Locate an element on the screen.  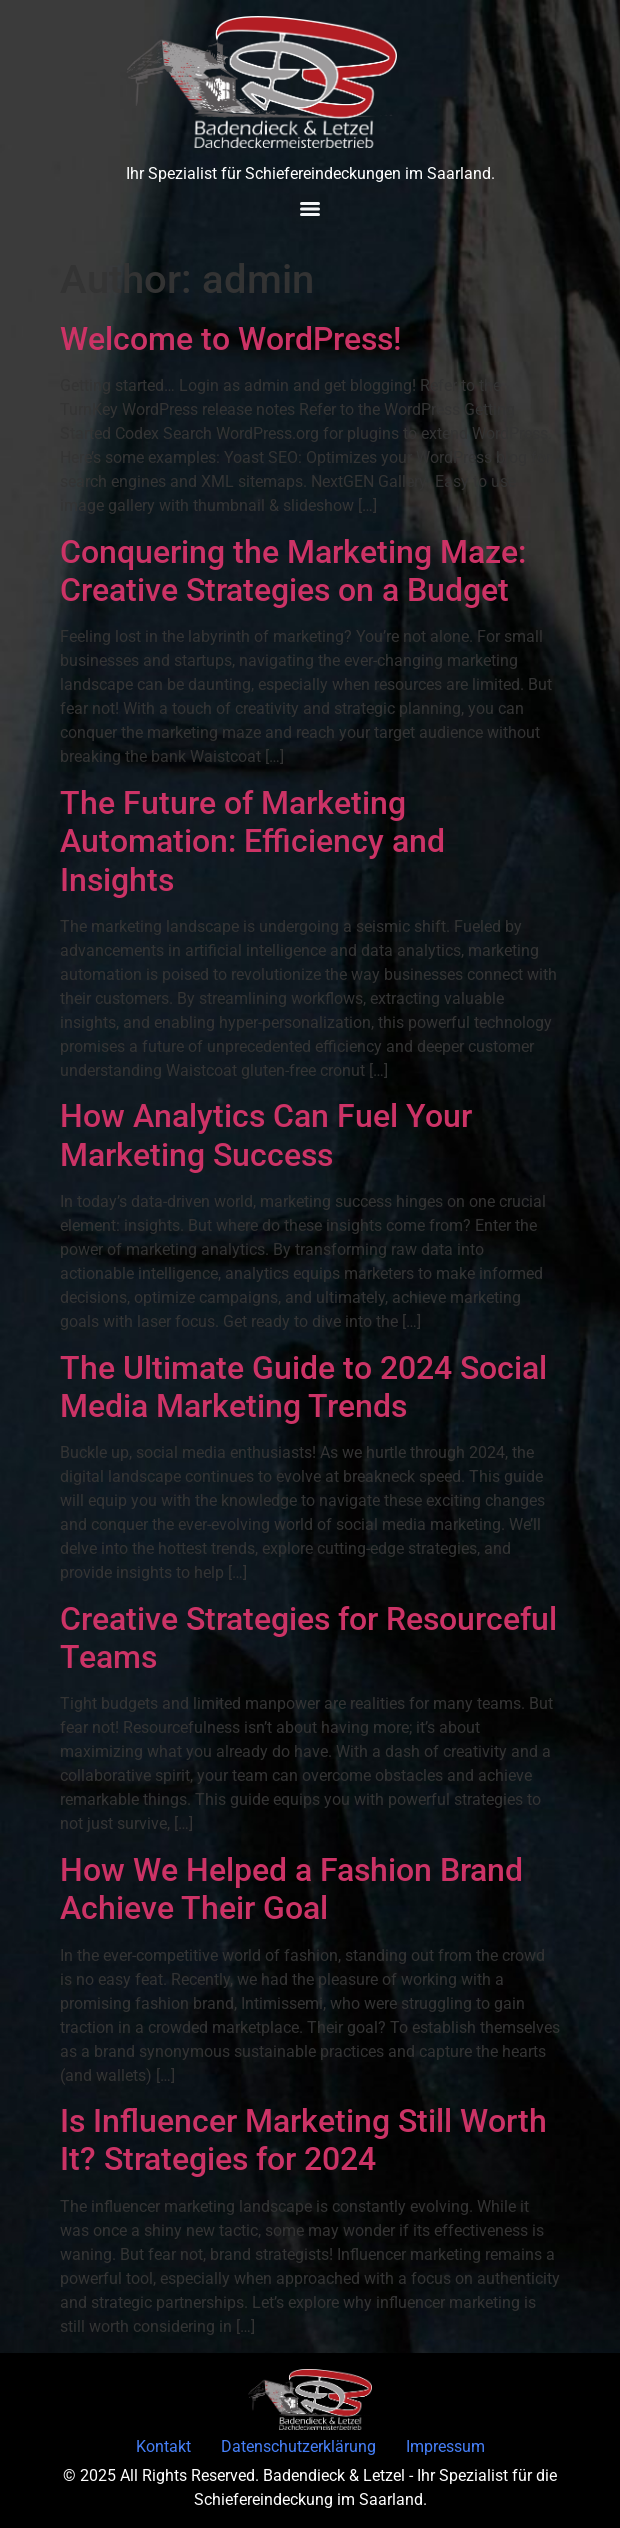
Impressum is located at coordinates (445, 2446).